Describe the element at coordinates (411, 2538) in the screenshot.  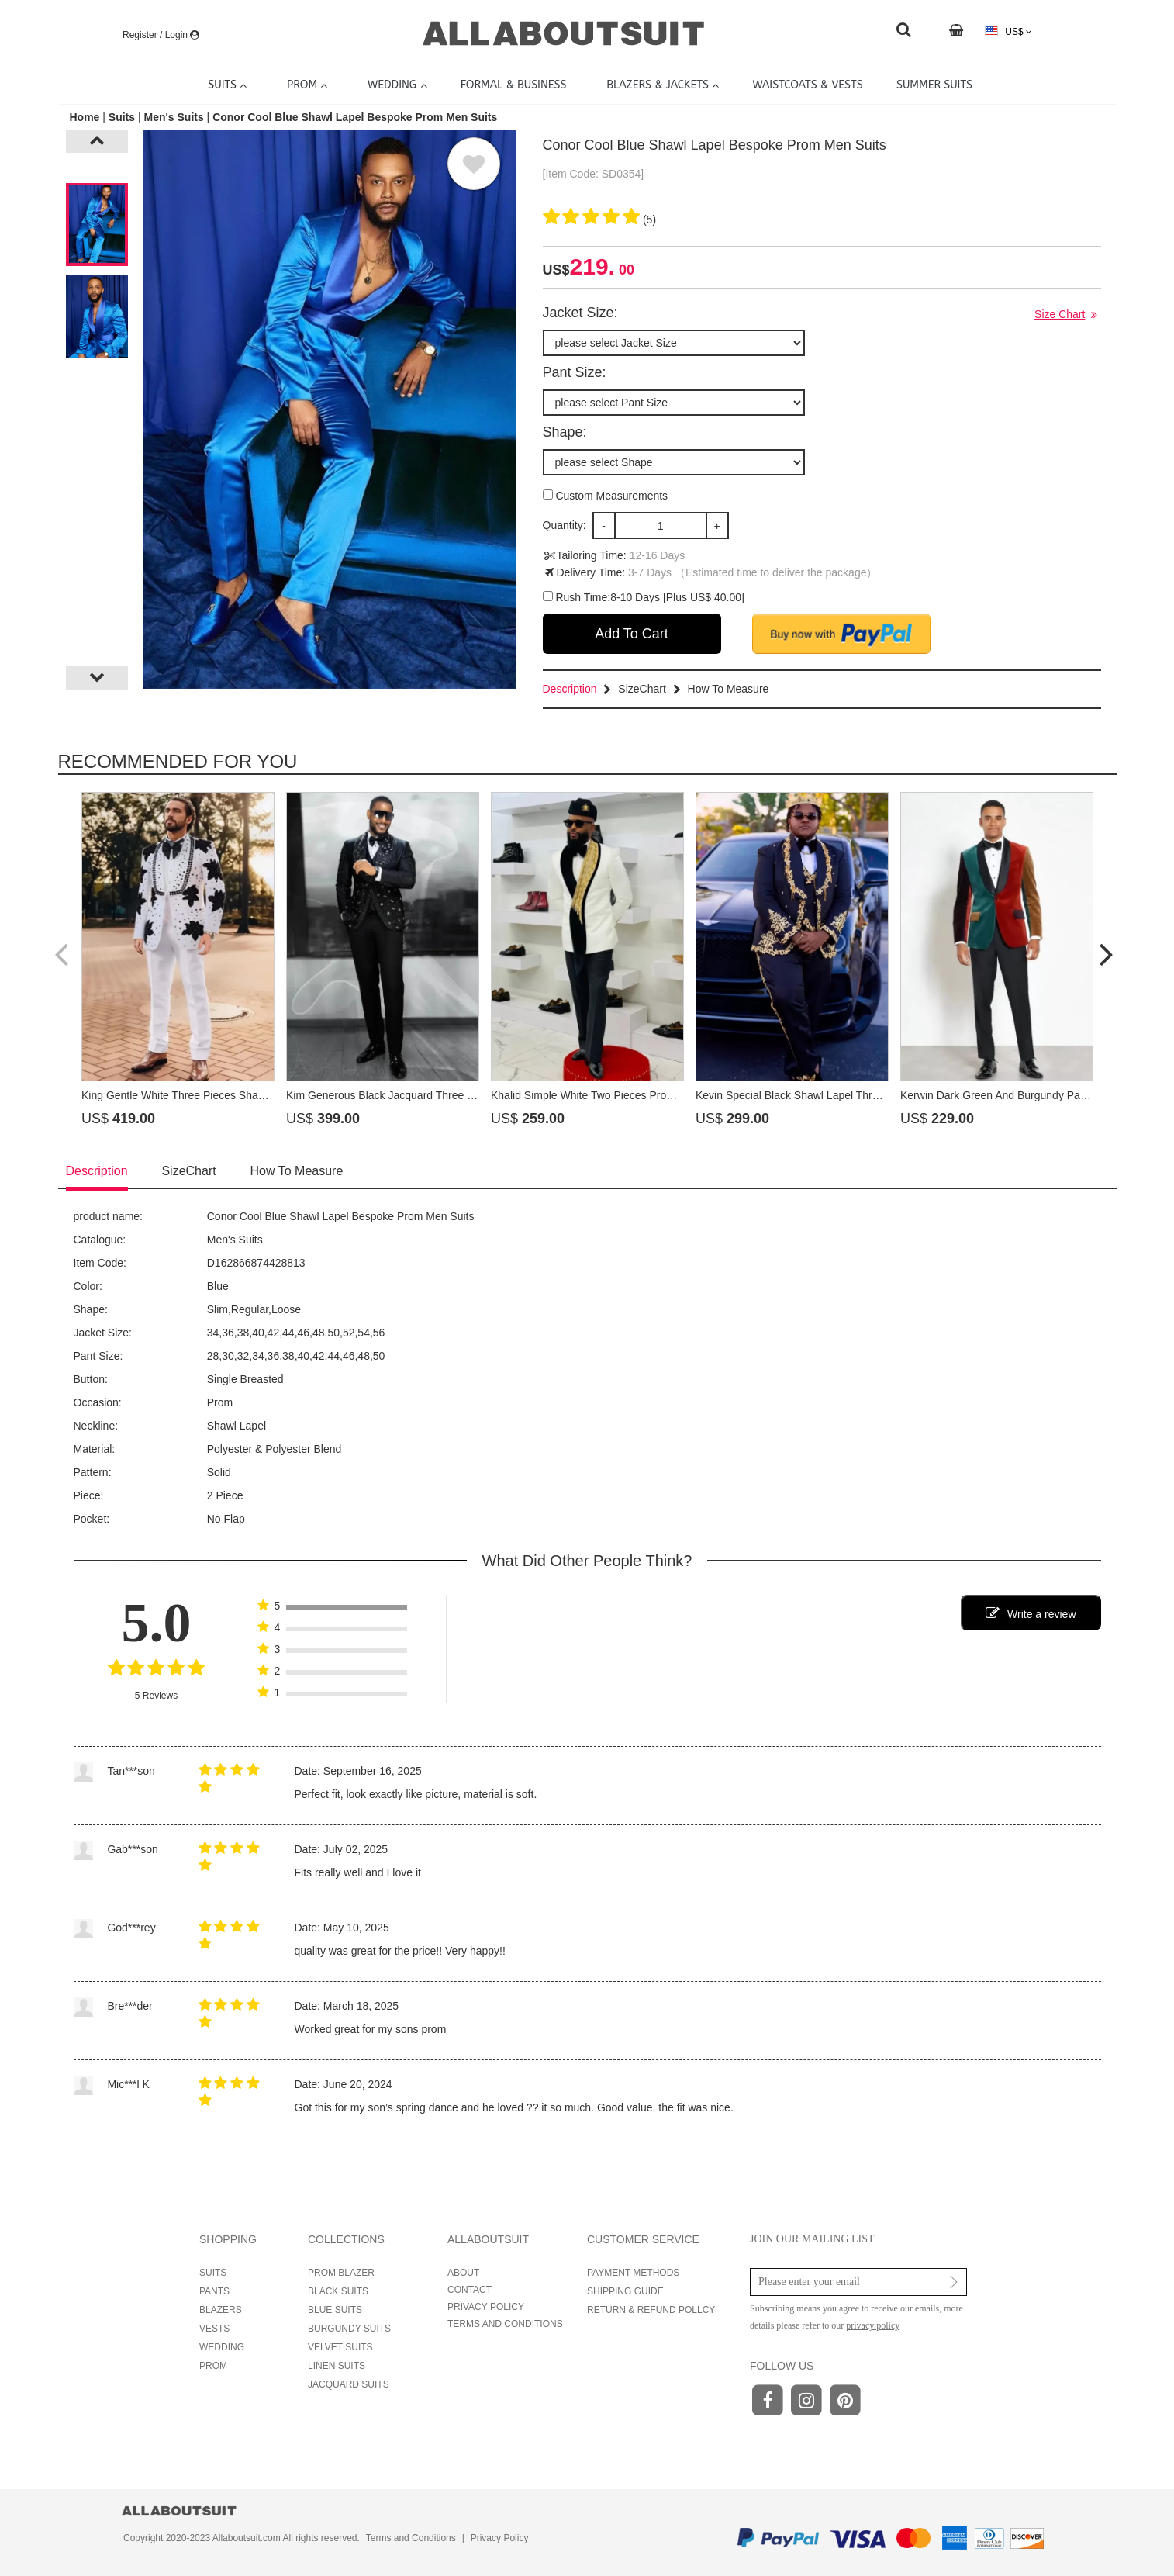
I see `Terms and Conditions` at that location.